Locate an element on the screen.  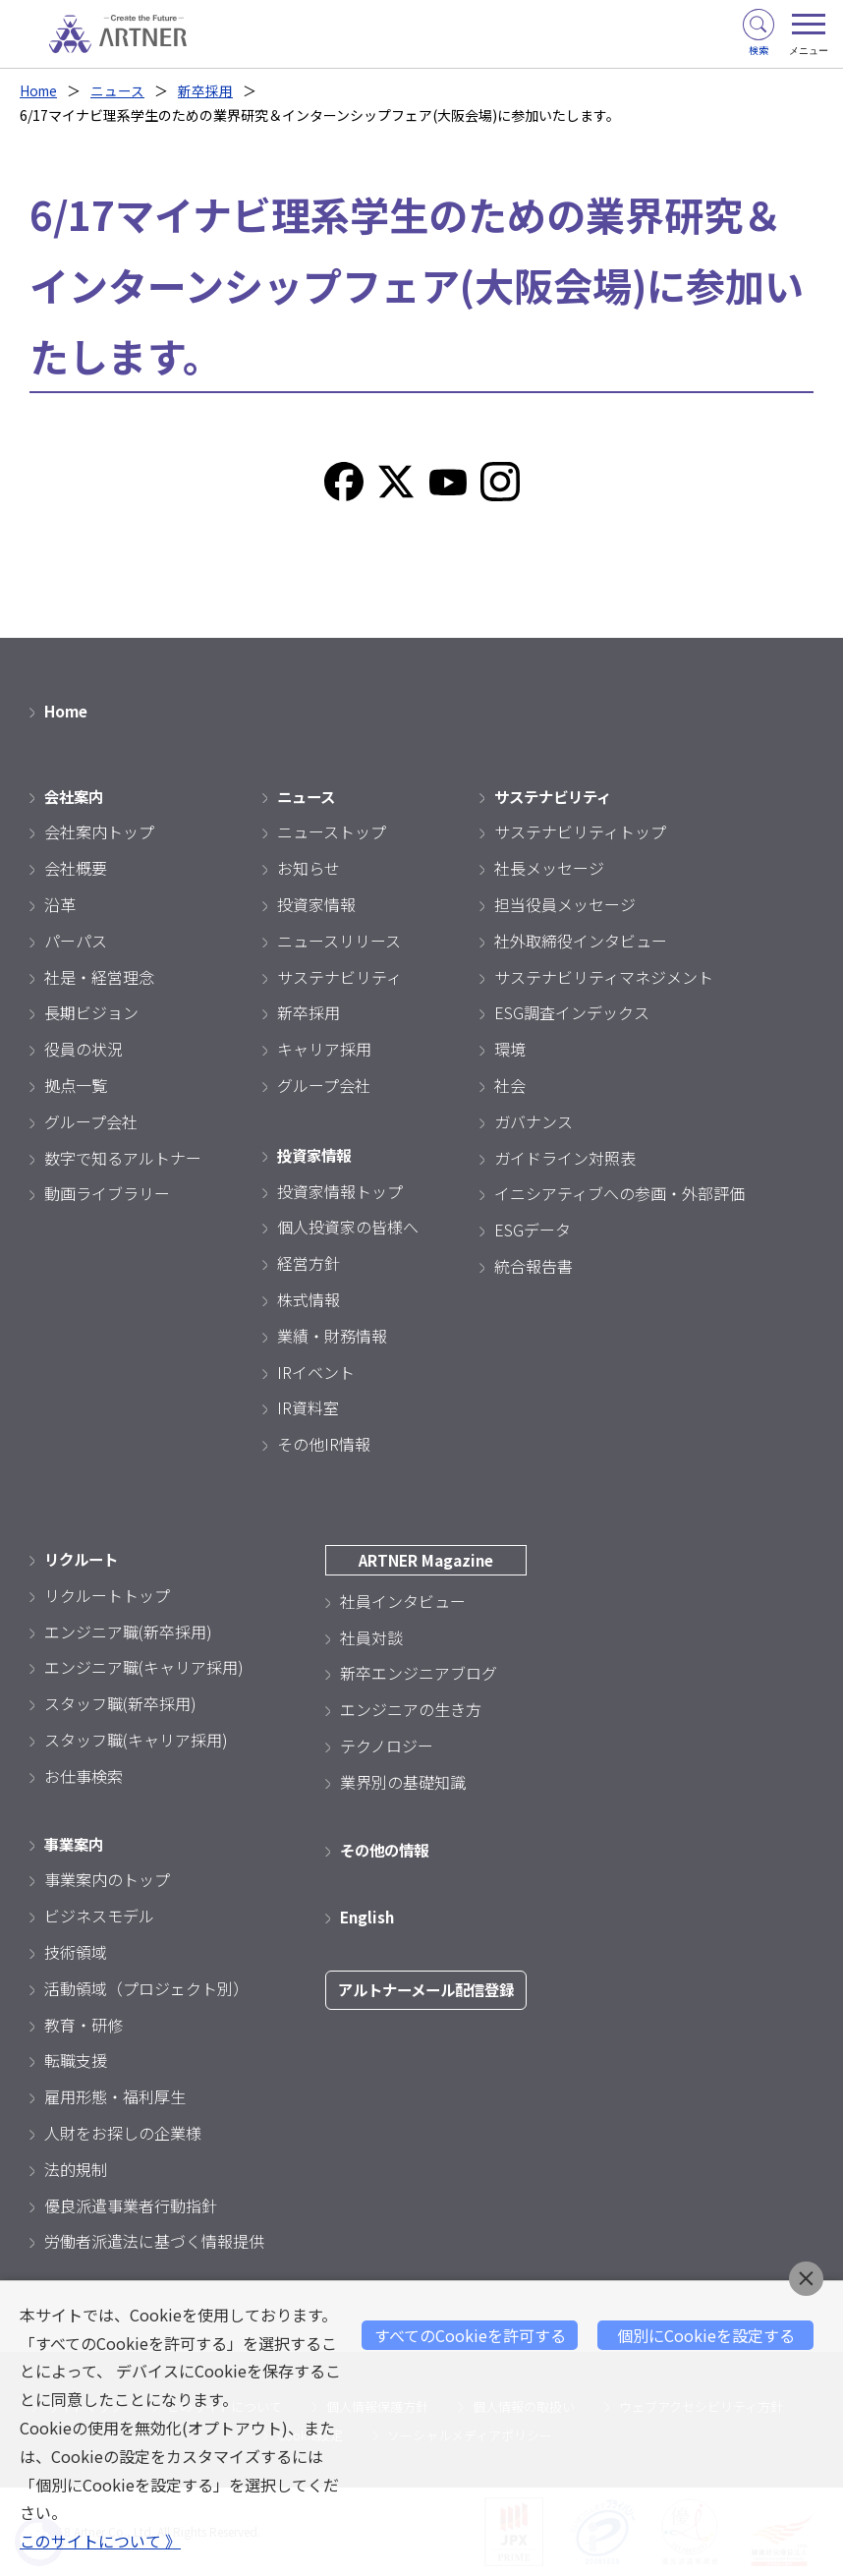
会社案内 is located at coordinates (75, 796).